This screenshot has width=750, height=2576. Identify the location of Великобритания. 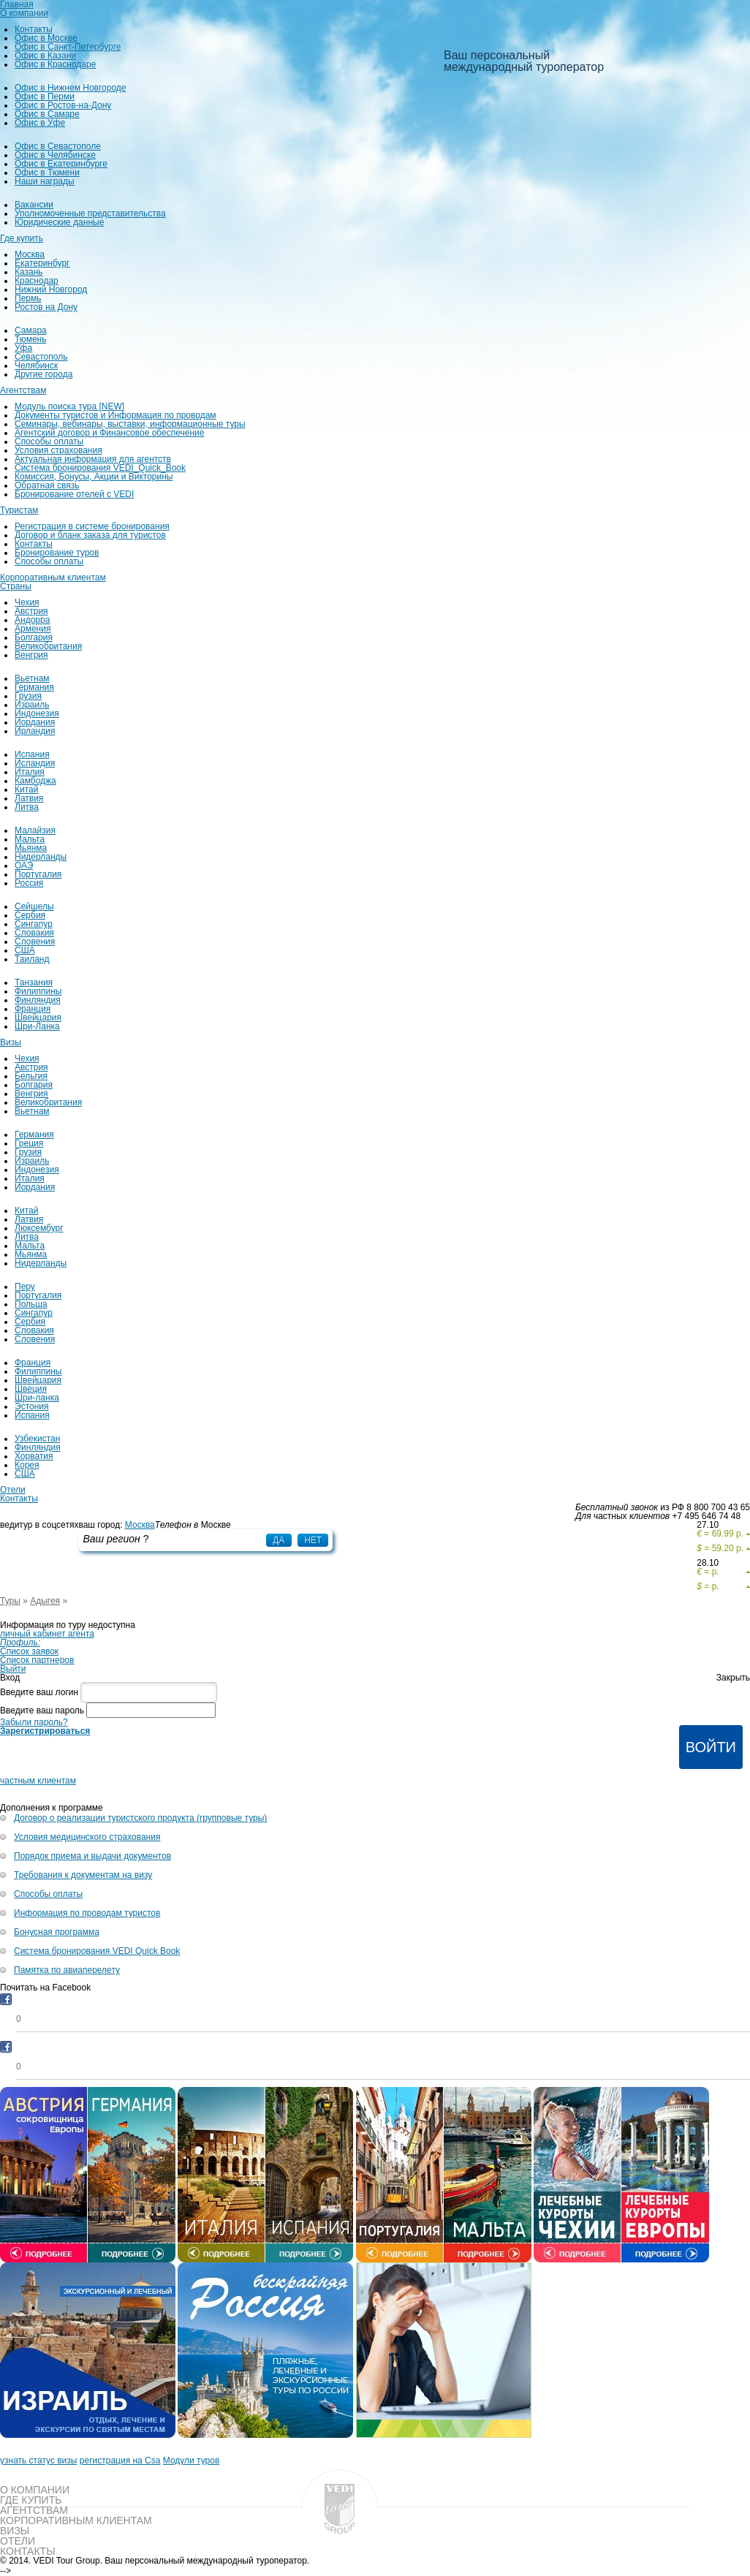
(48, 646).